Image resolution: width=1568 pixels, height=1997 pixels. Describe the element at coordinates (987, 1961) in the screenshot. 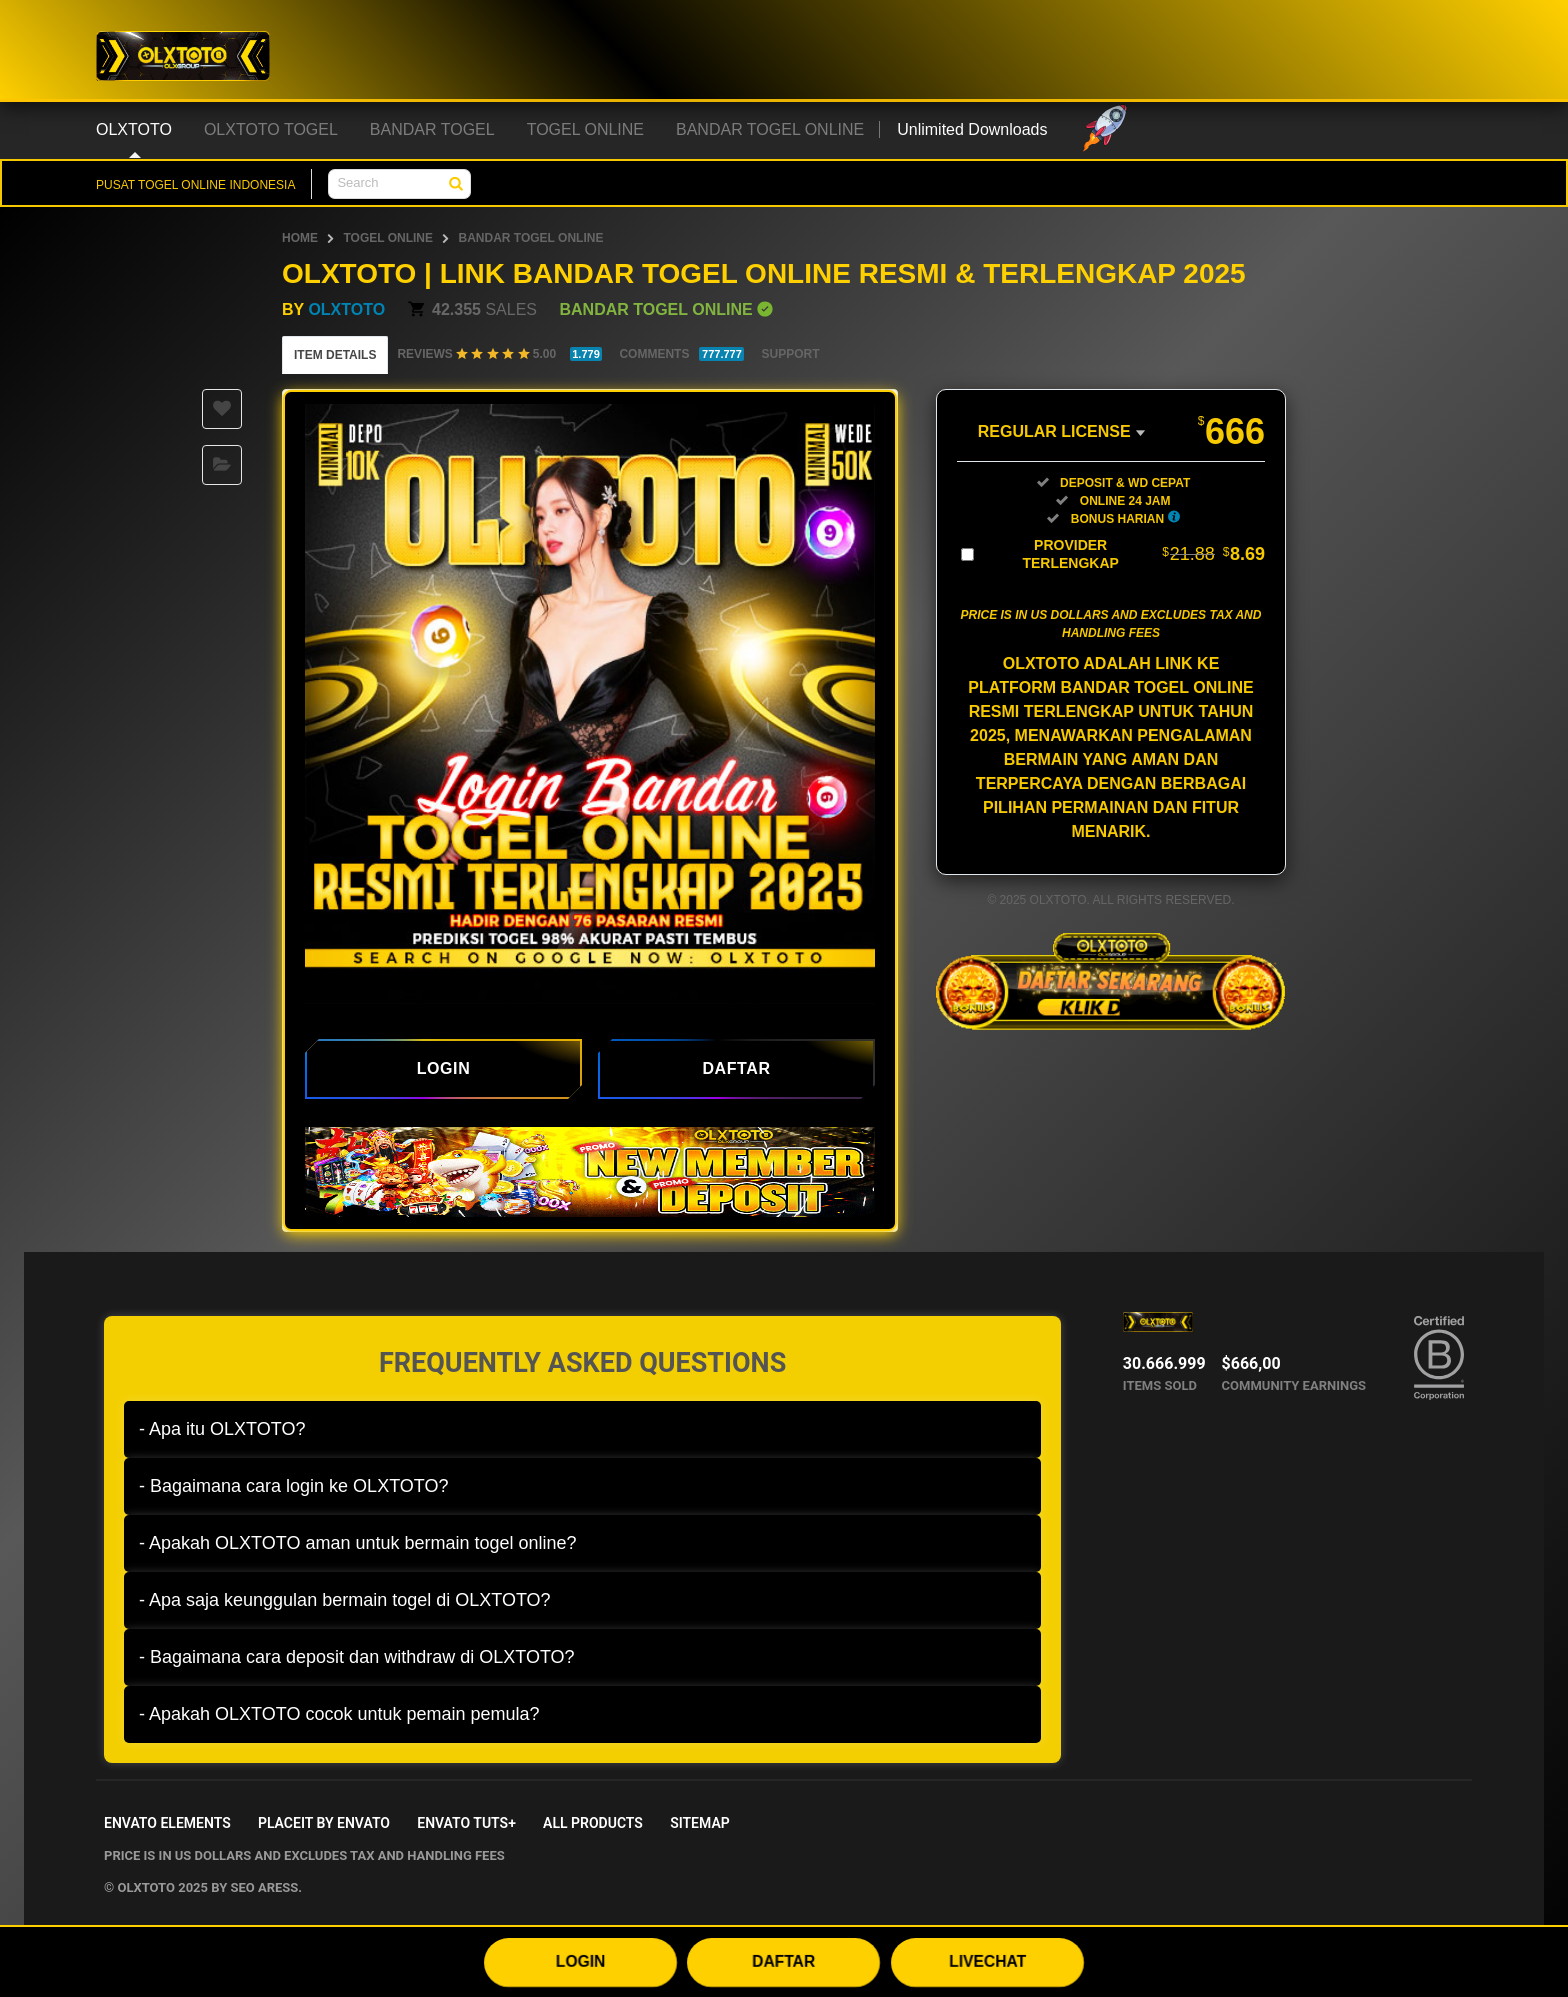

I see `LIVECHAT` at that location.